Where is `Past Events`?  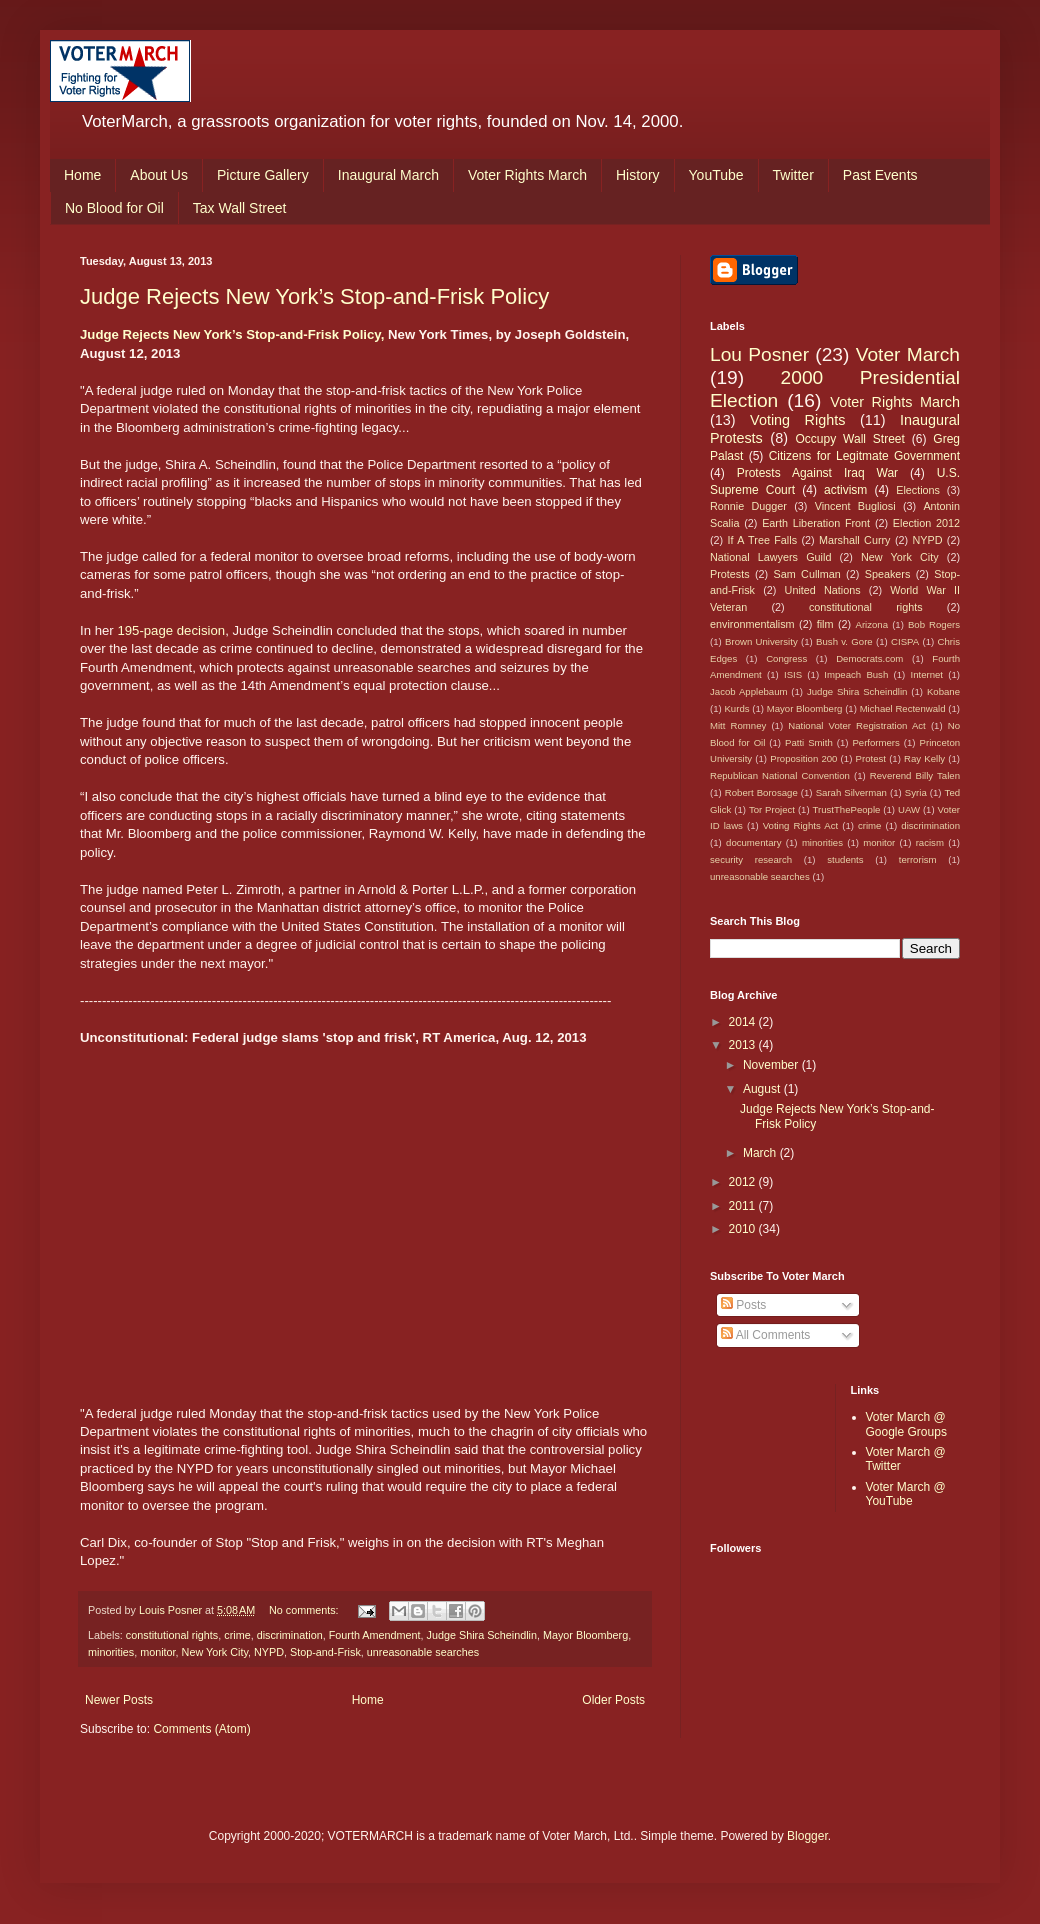
Past Events is located at coordinates (880, 175).